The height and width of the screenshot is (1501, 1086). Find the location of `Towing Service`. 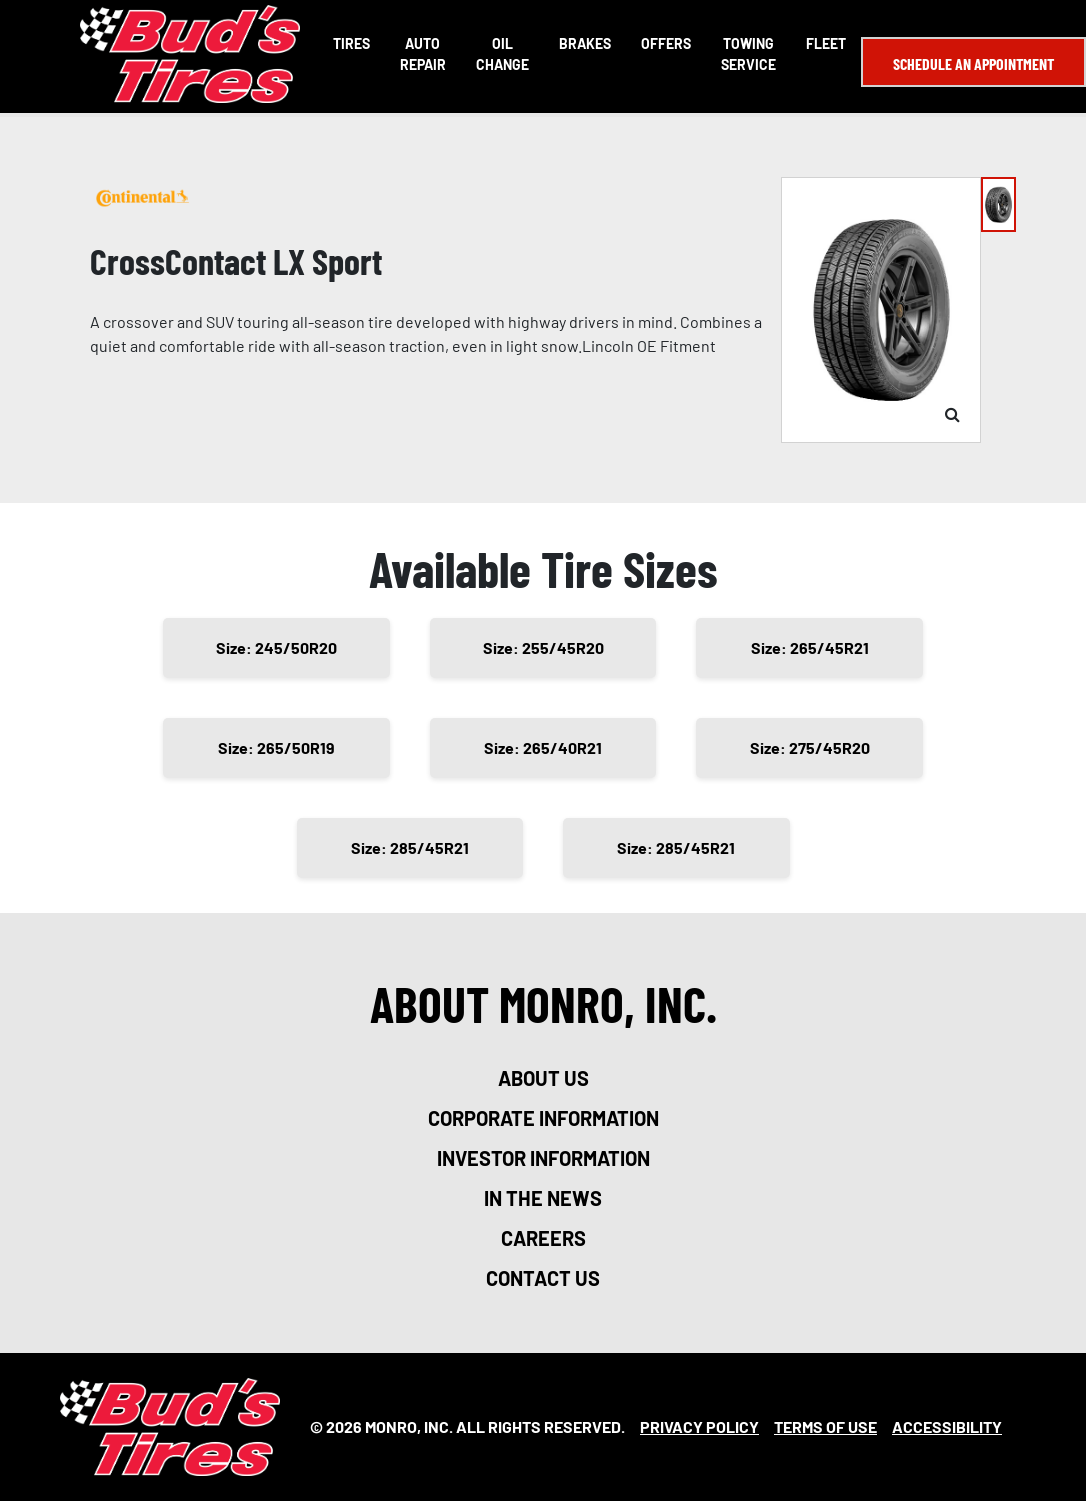

Towing Service is located at coordinates (748, 54).